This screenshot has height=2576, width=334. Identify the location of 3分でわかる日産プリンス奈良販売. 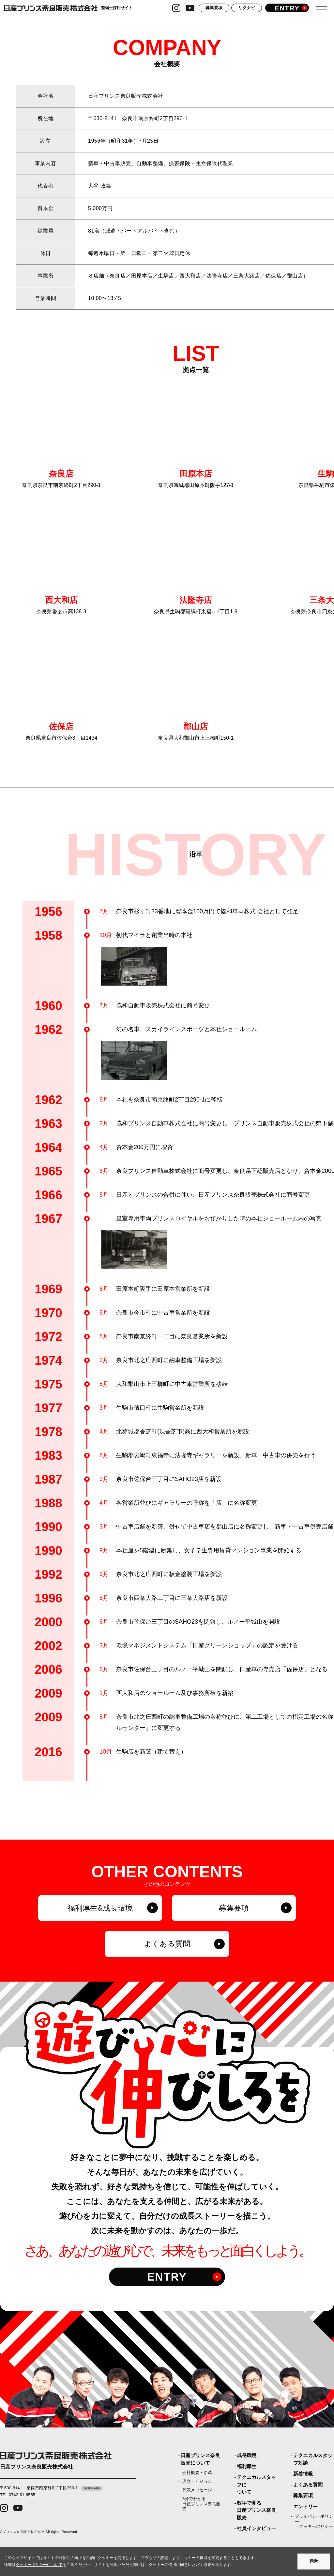
(201, 2503).